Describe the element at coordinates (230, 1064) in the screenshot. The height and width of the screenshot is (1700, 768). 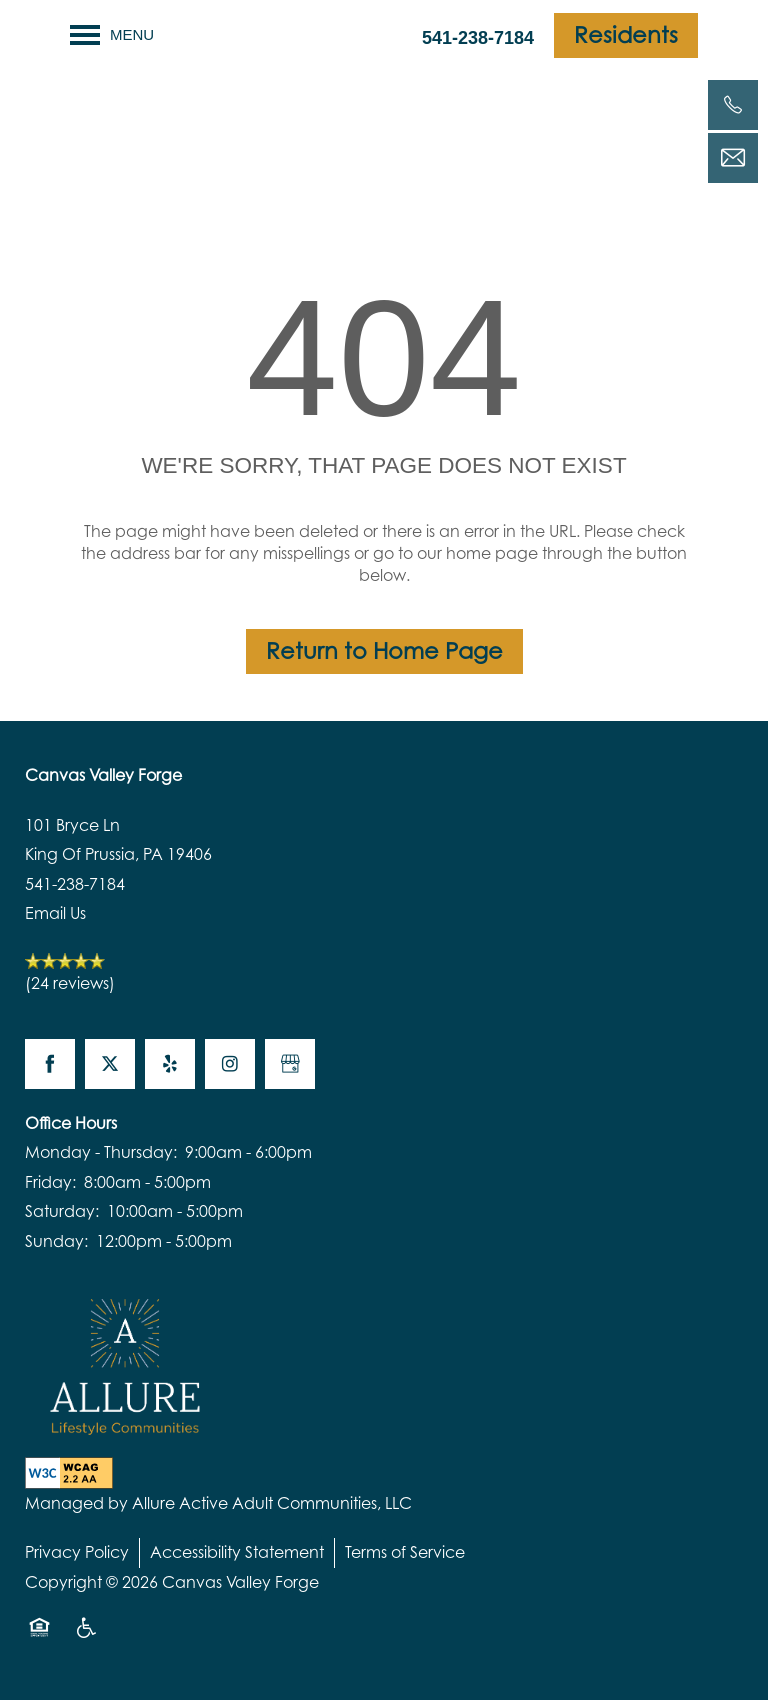
I see `[Visit Instagram page]` at that location.